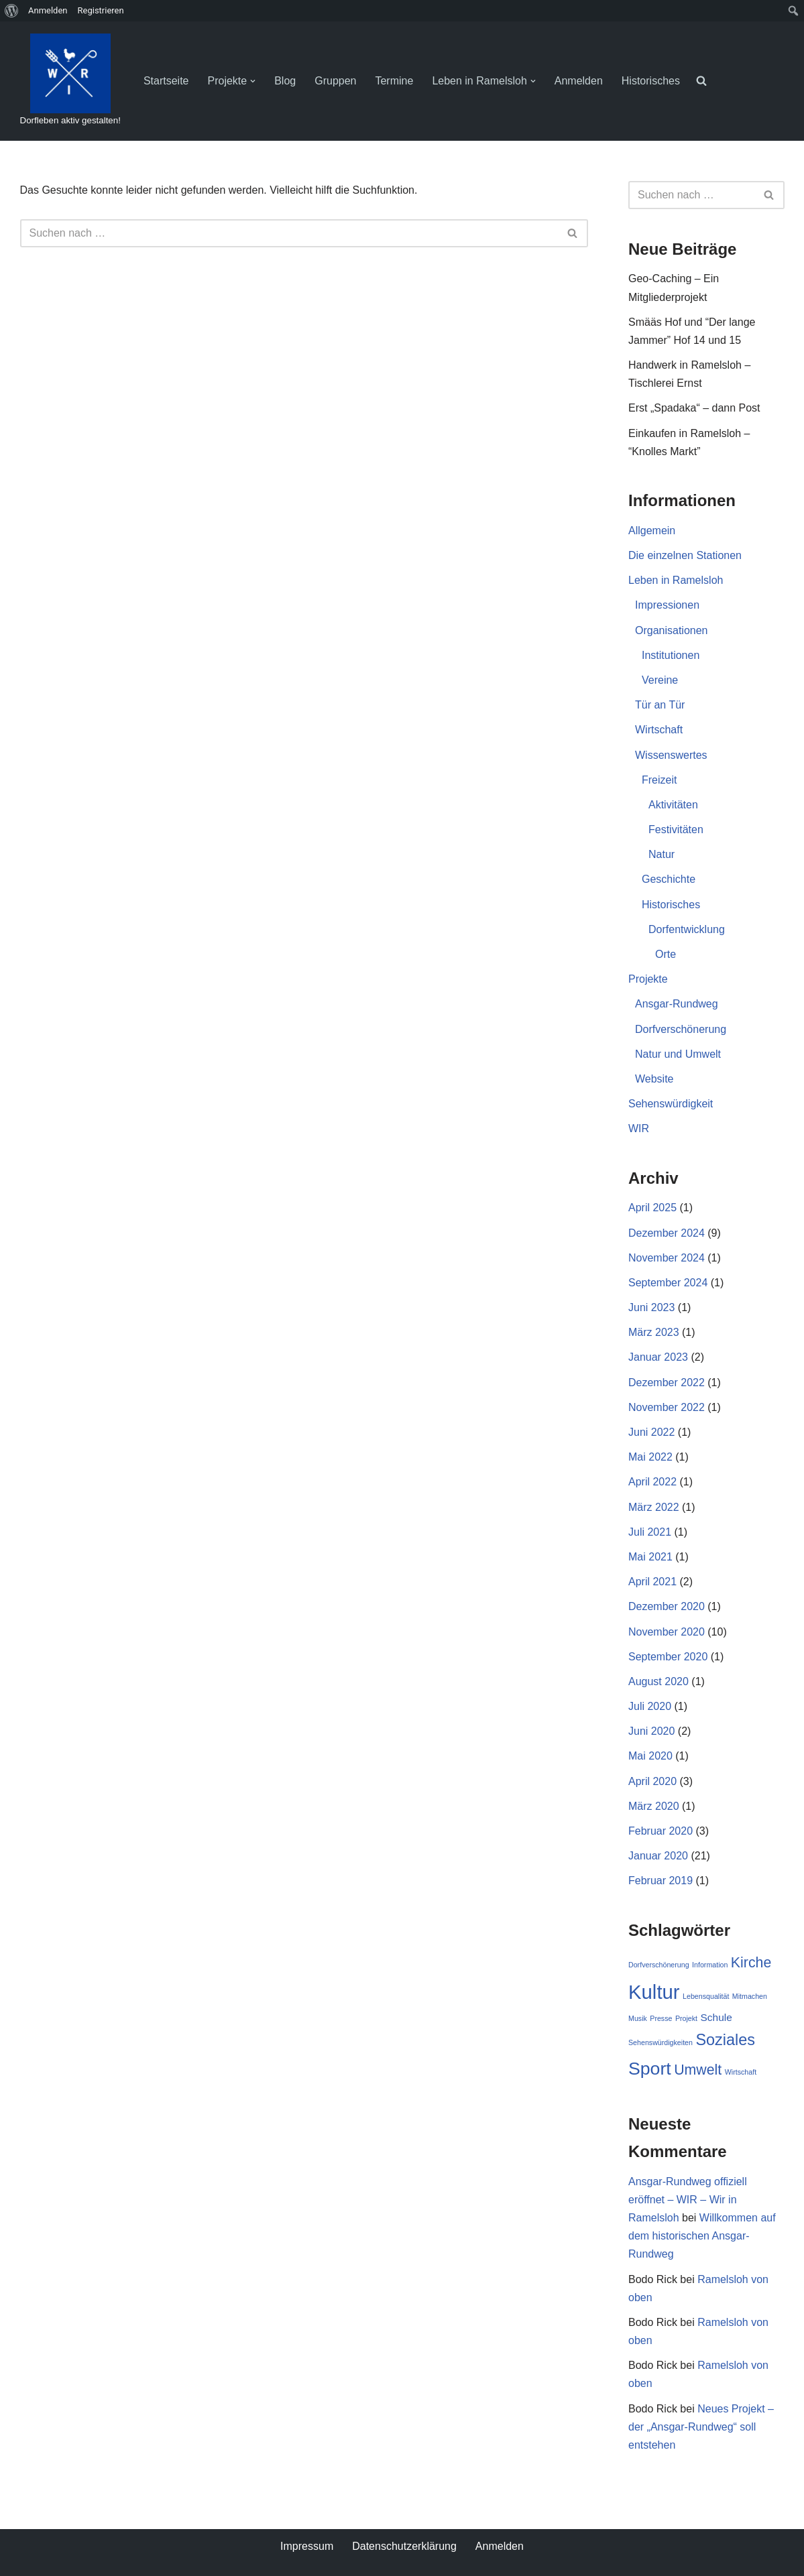 The height and width of the screenshot is (2576, 804). I want to click on Juli 2020, so click(649, 1706).